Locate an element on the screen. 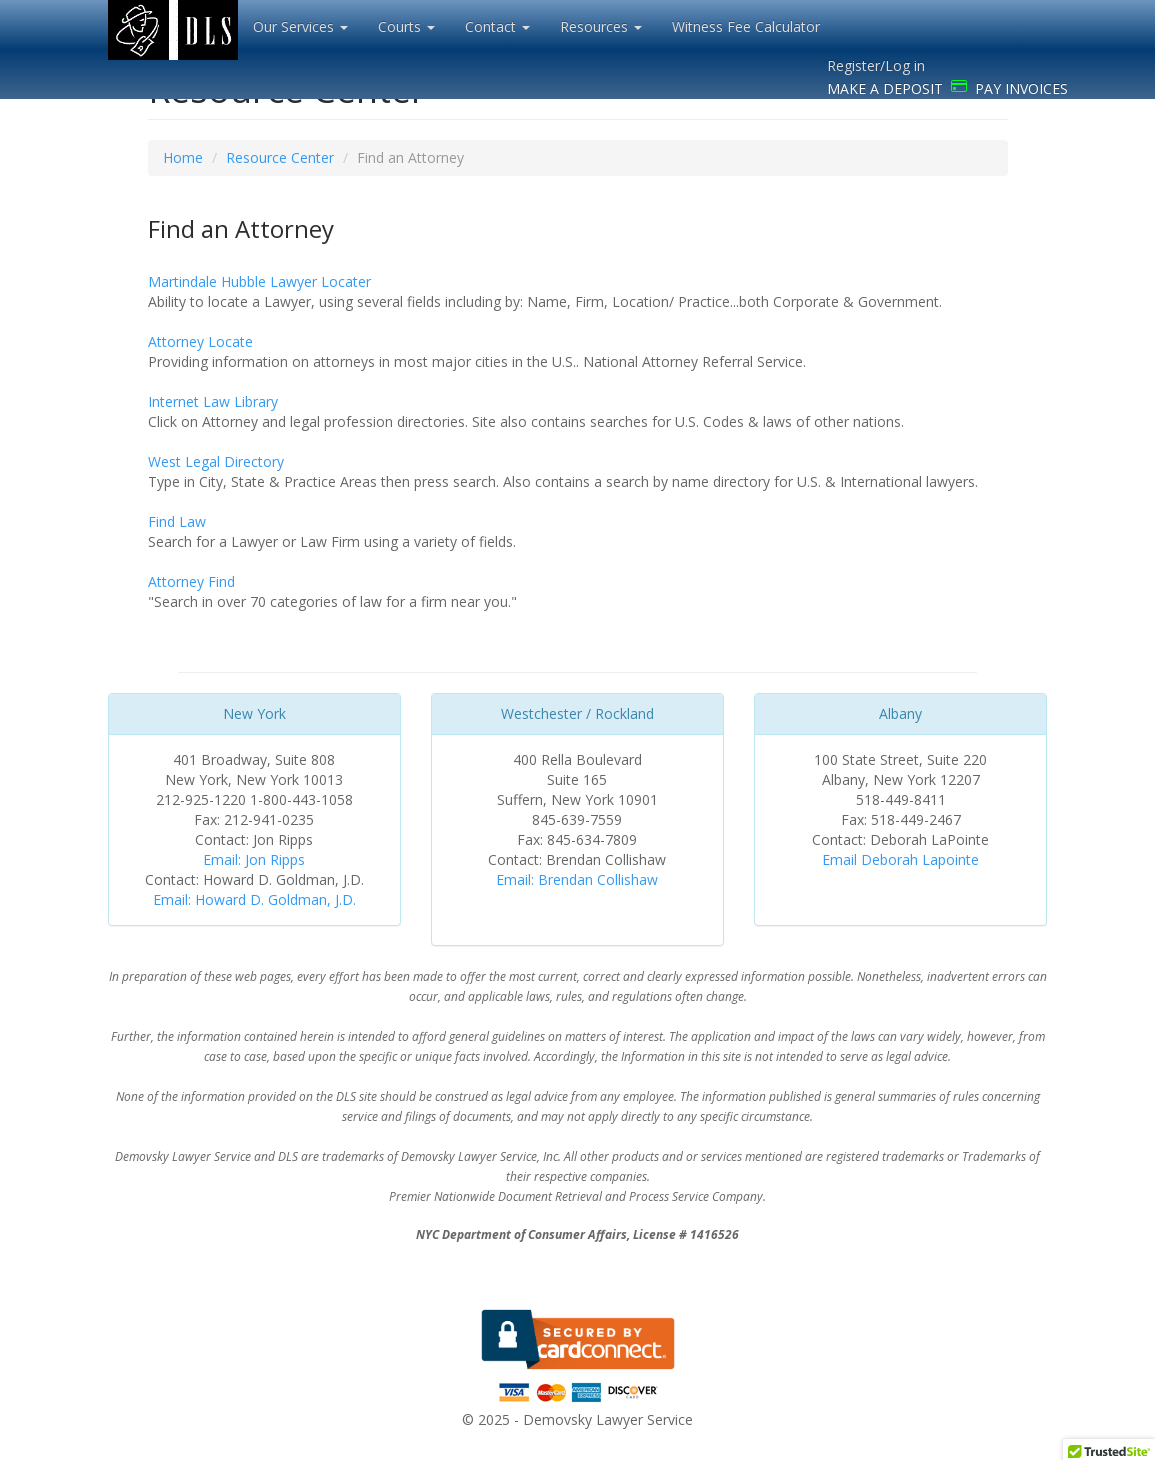  Email: Brendan Collishaw is located at coordinates (577, 879).